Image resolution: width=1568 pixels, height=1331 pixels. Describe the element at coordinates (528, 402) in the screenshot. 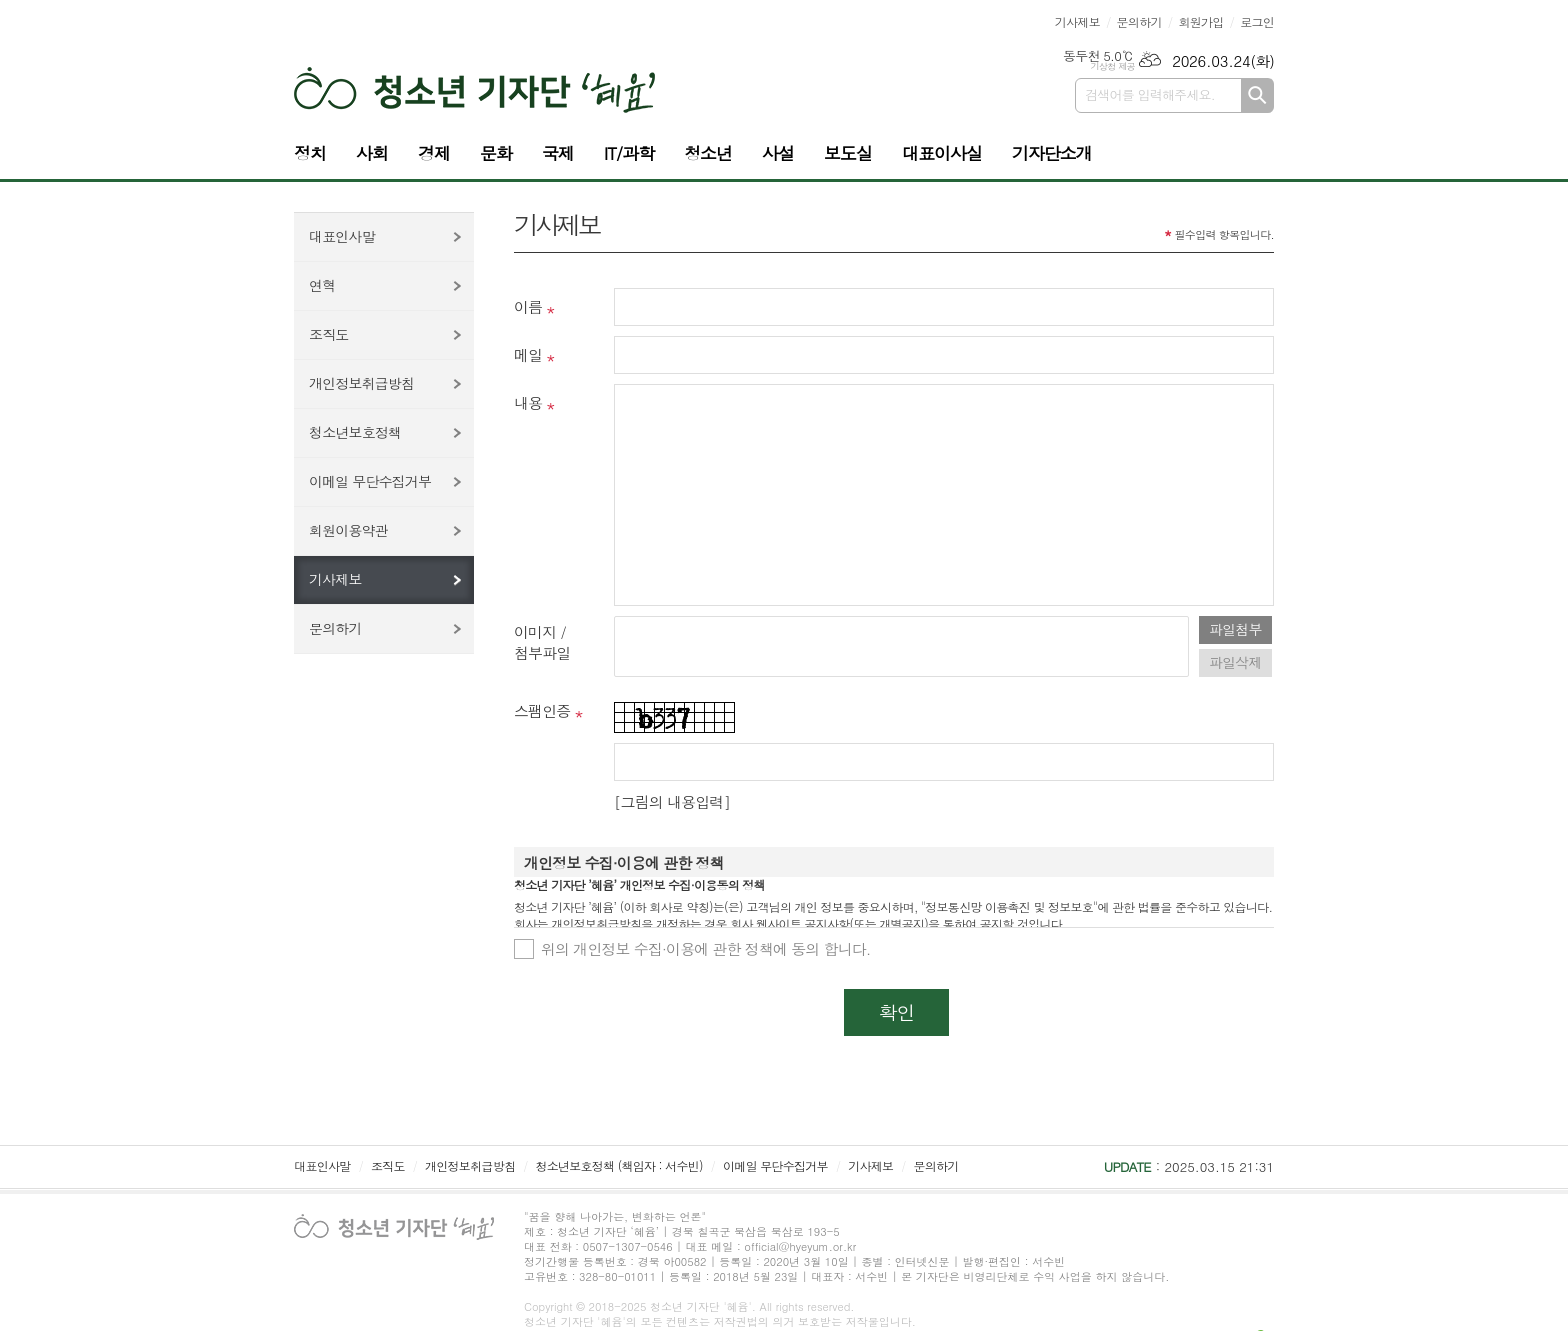

I see `내용` at that location.